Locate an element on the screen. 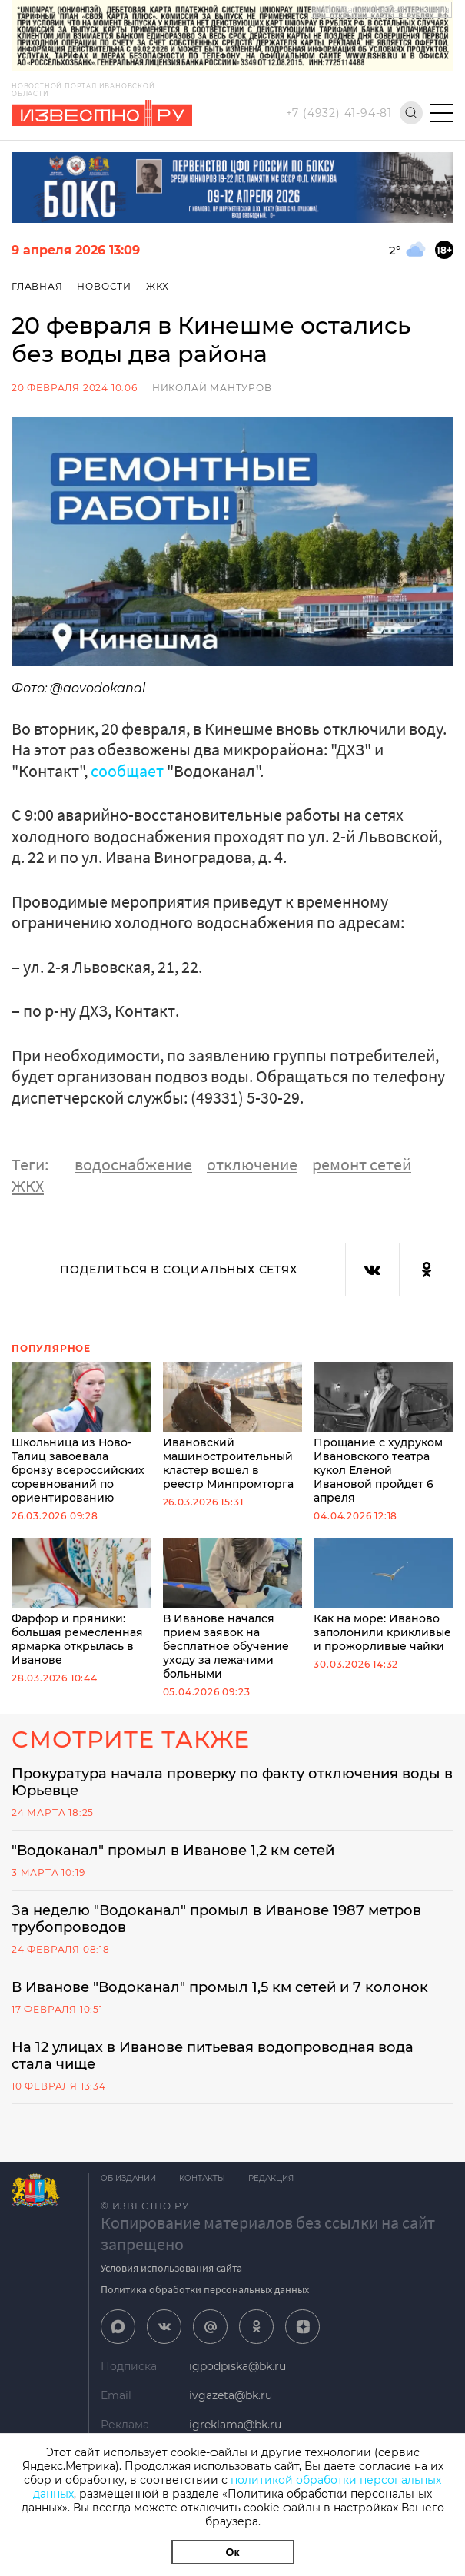 The width and height of the screenshot is (465, 2576). За неделю "Водоканал" промыл в Иванове 1987 метров трубопроводов is located at coordinates (216, 1919).